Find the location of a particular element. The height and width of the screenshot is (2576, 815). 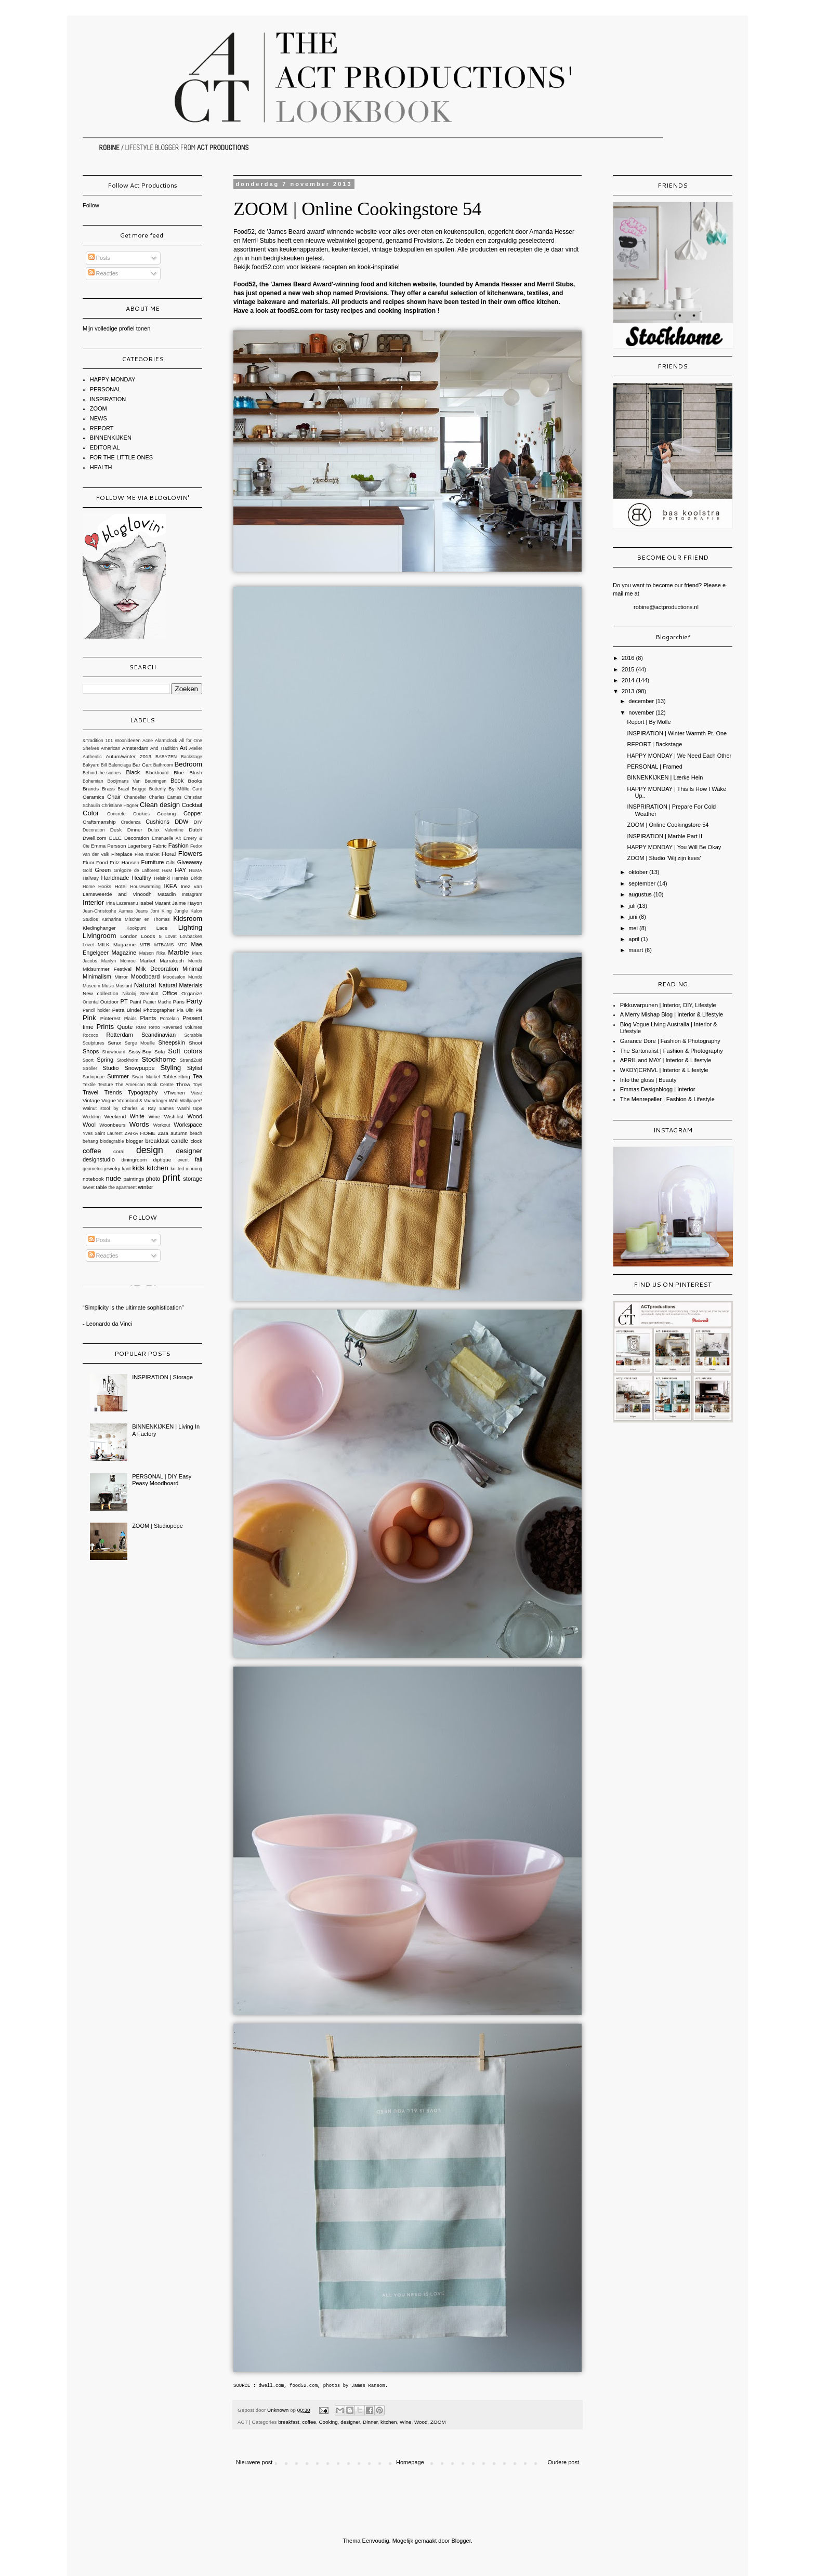

kitchen is located at coordinates (388, 2422).